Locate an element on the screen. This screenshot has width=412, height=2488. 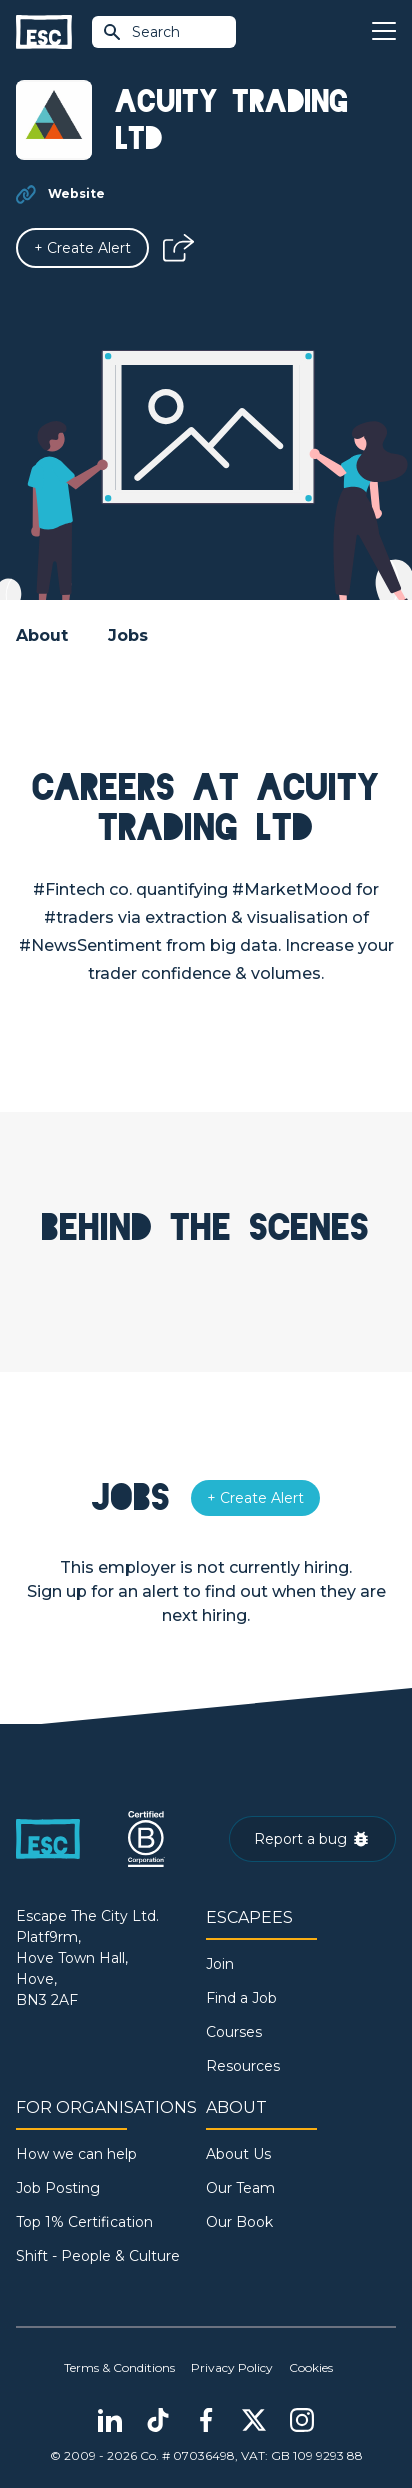
Resources is located at coordinates (243, 2066).